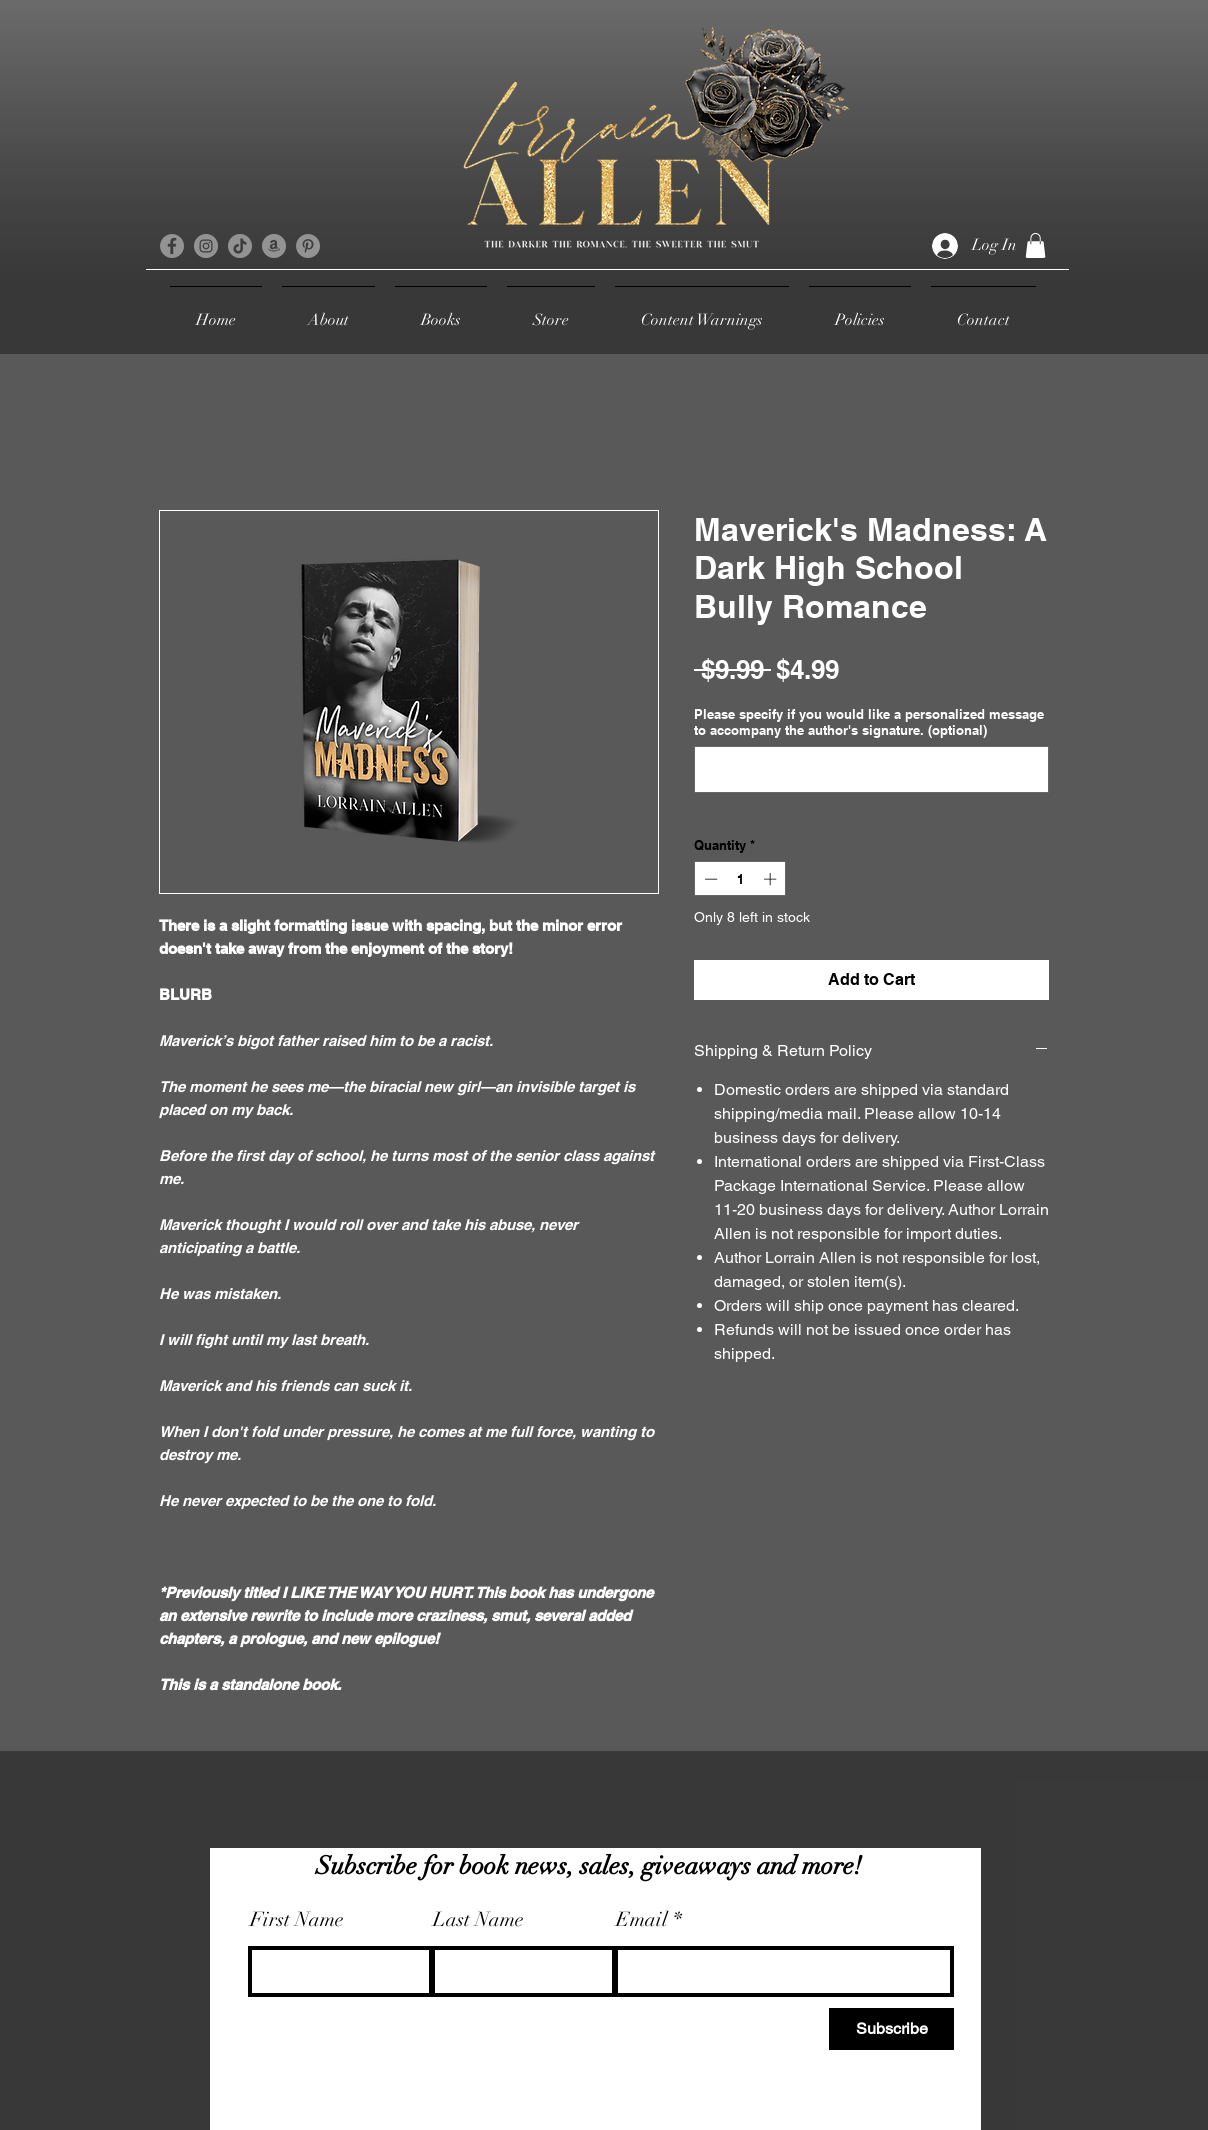 Image resolution: width=1208 pixels, height=2130 pixels. I want to click on [Facebook], so click(172, 246).